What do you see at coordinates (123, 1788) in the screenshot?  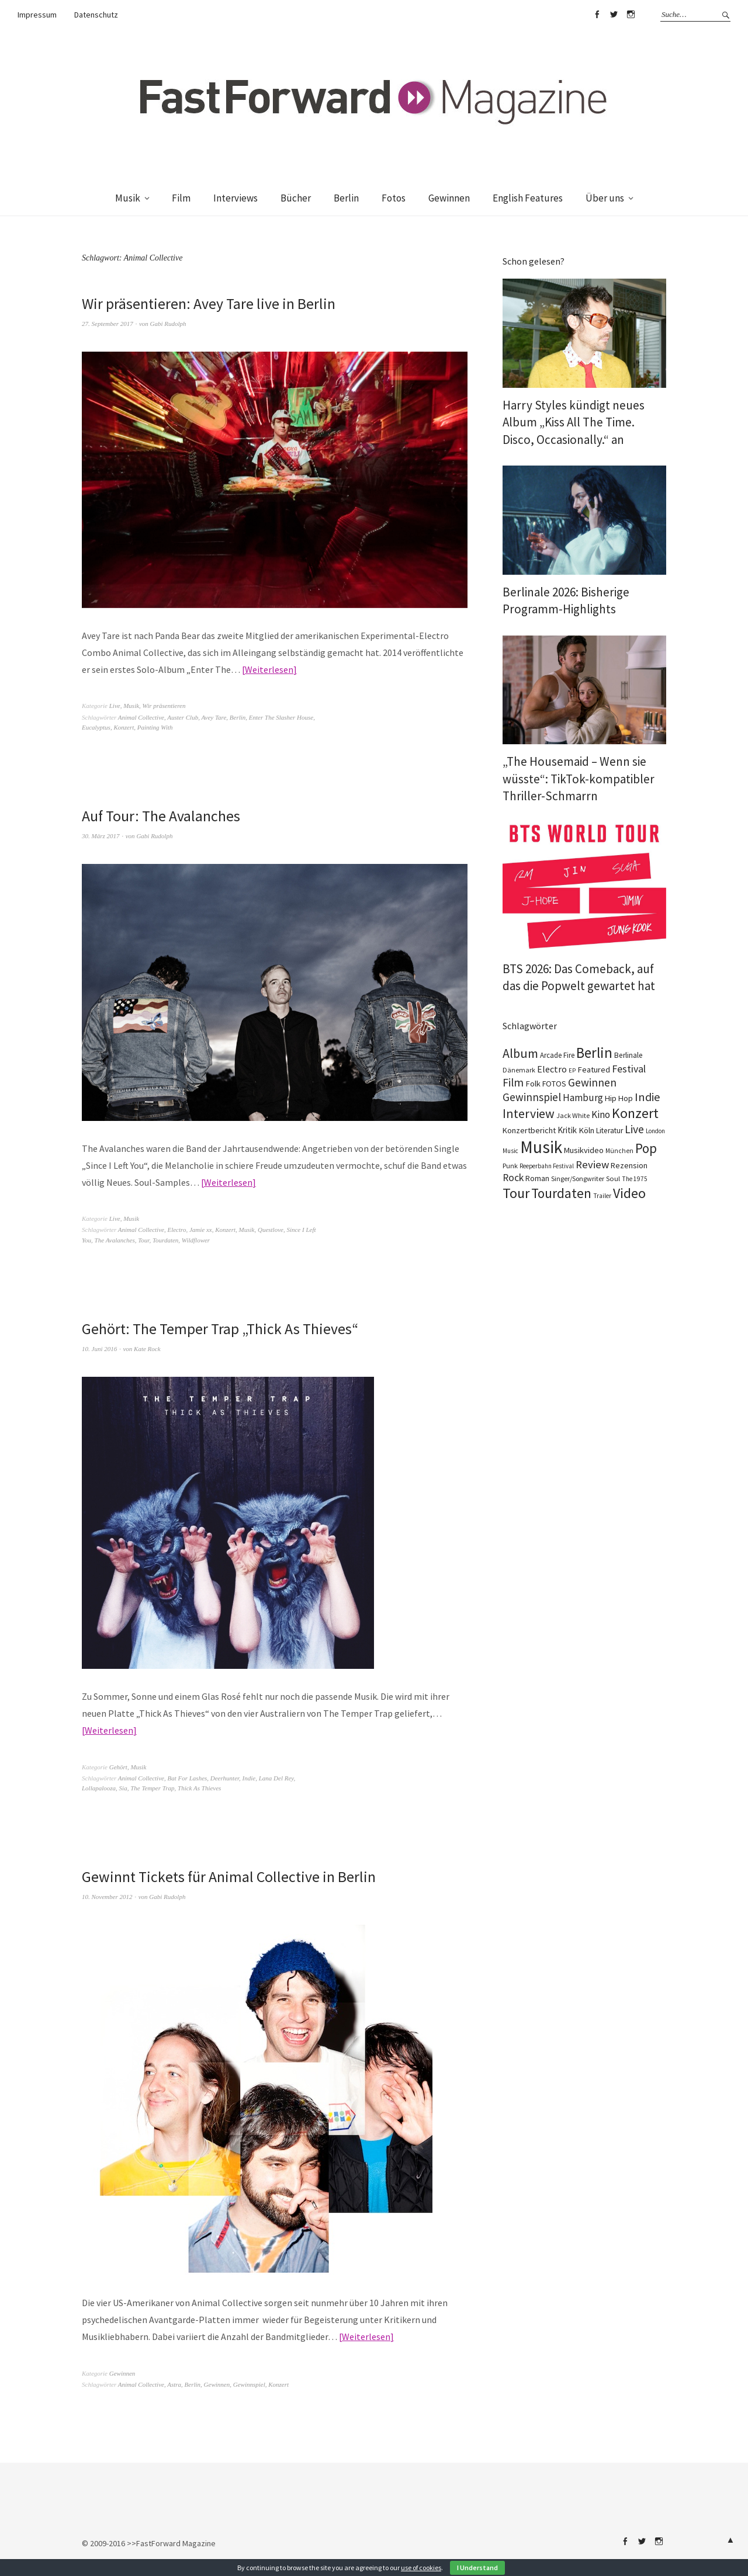 I see `Sia` at bounding box center [123, 1788].